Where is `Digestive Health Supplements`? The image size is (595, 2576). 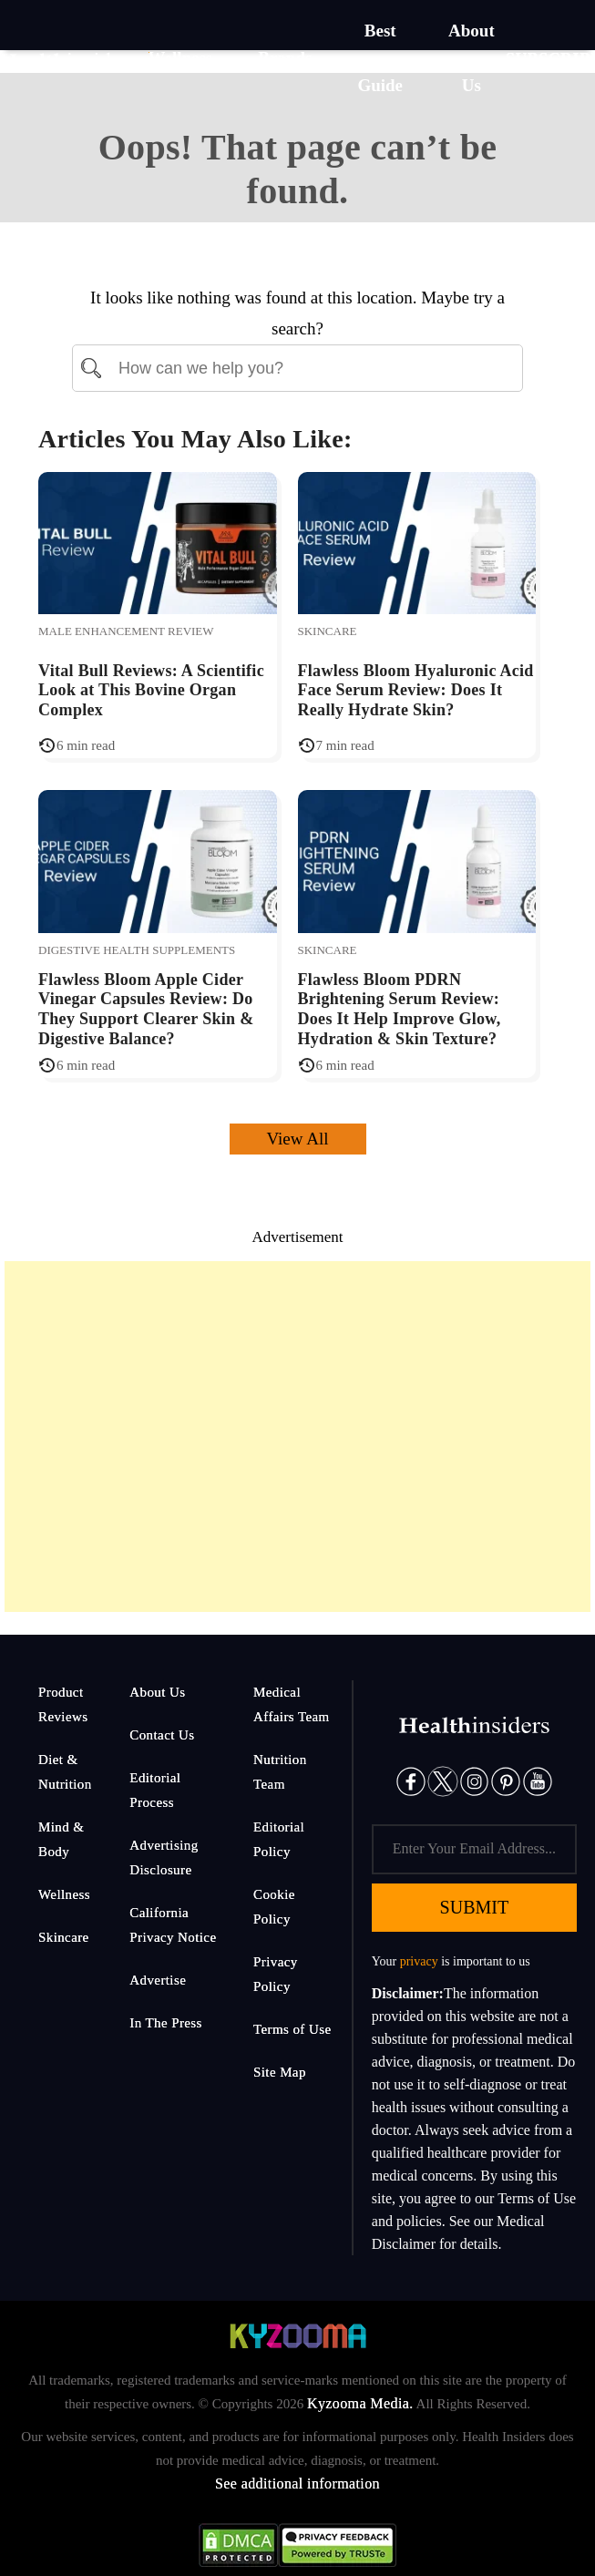
Digestive Health Supplements is located at coordinates (136, 950).